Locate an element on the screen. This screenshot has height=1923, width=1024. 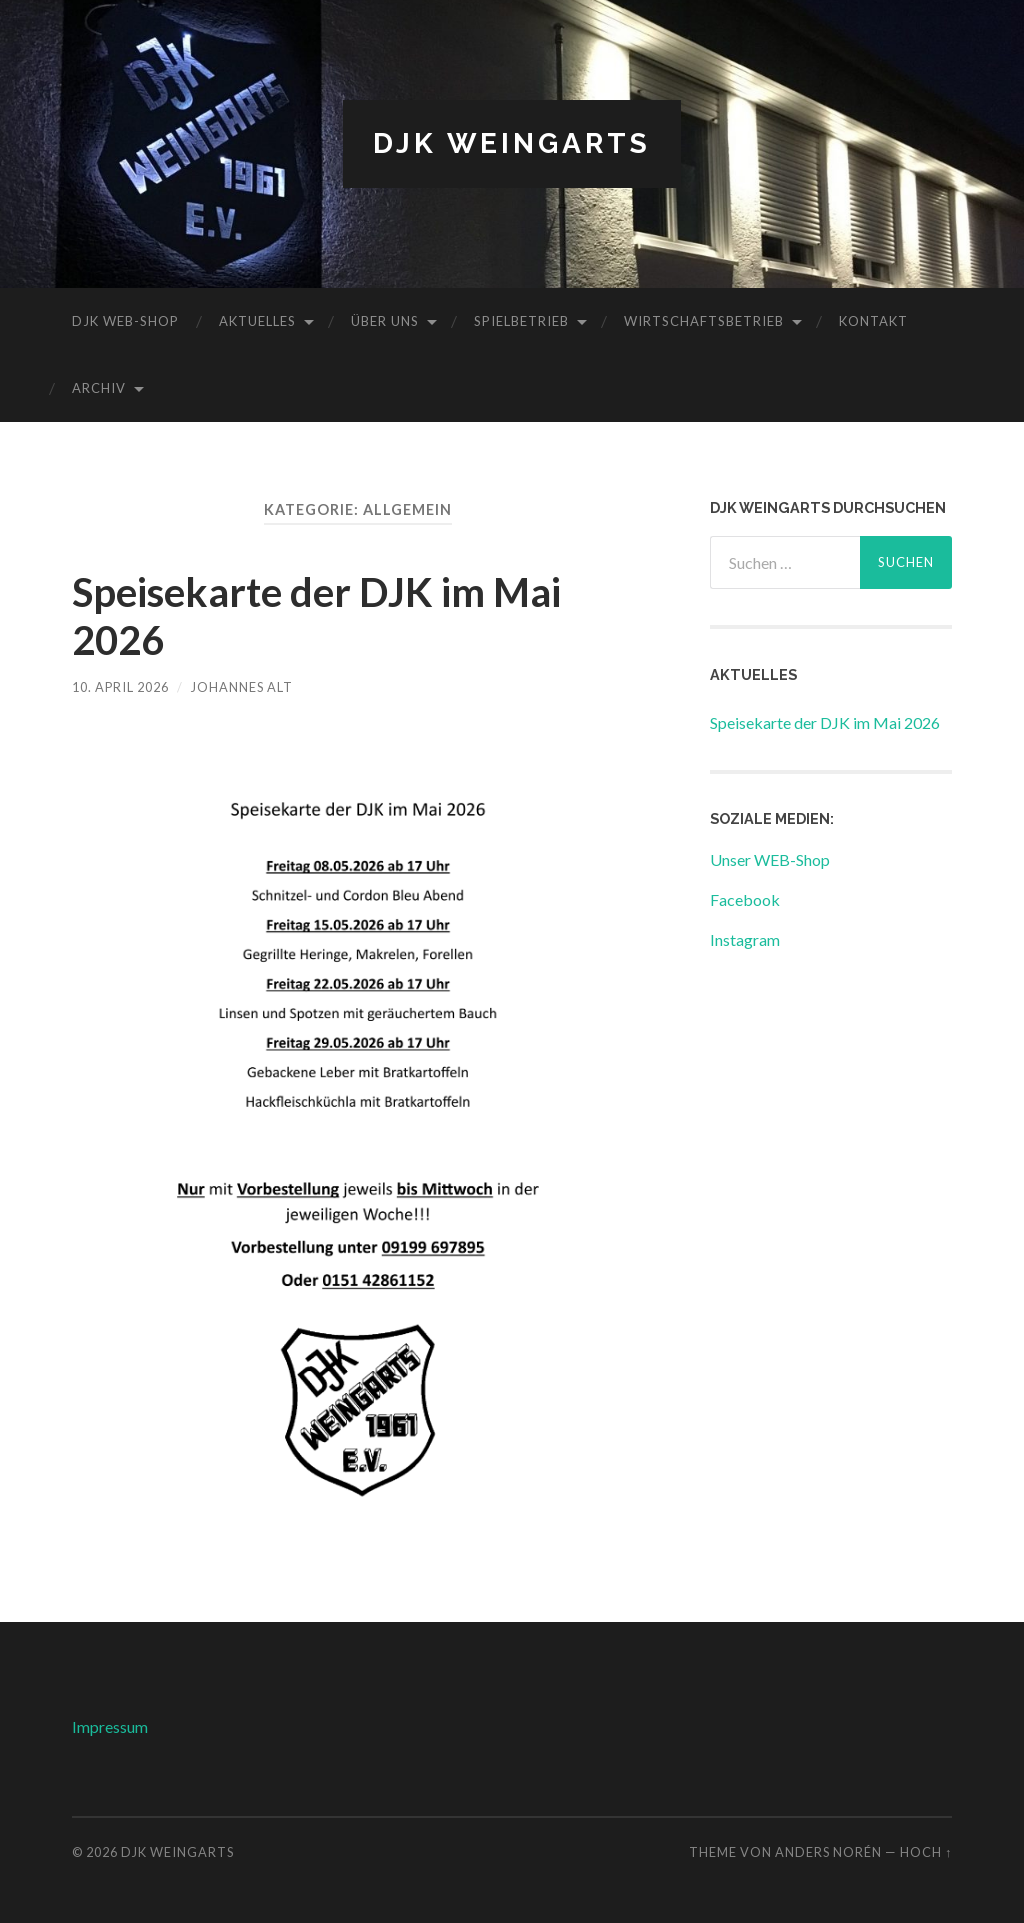
Impressum is located at coordinates (110, 1726).